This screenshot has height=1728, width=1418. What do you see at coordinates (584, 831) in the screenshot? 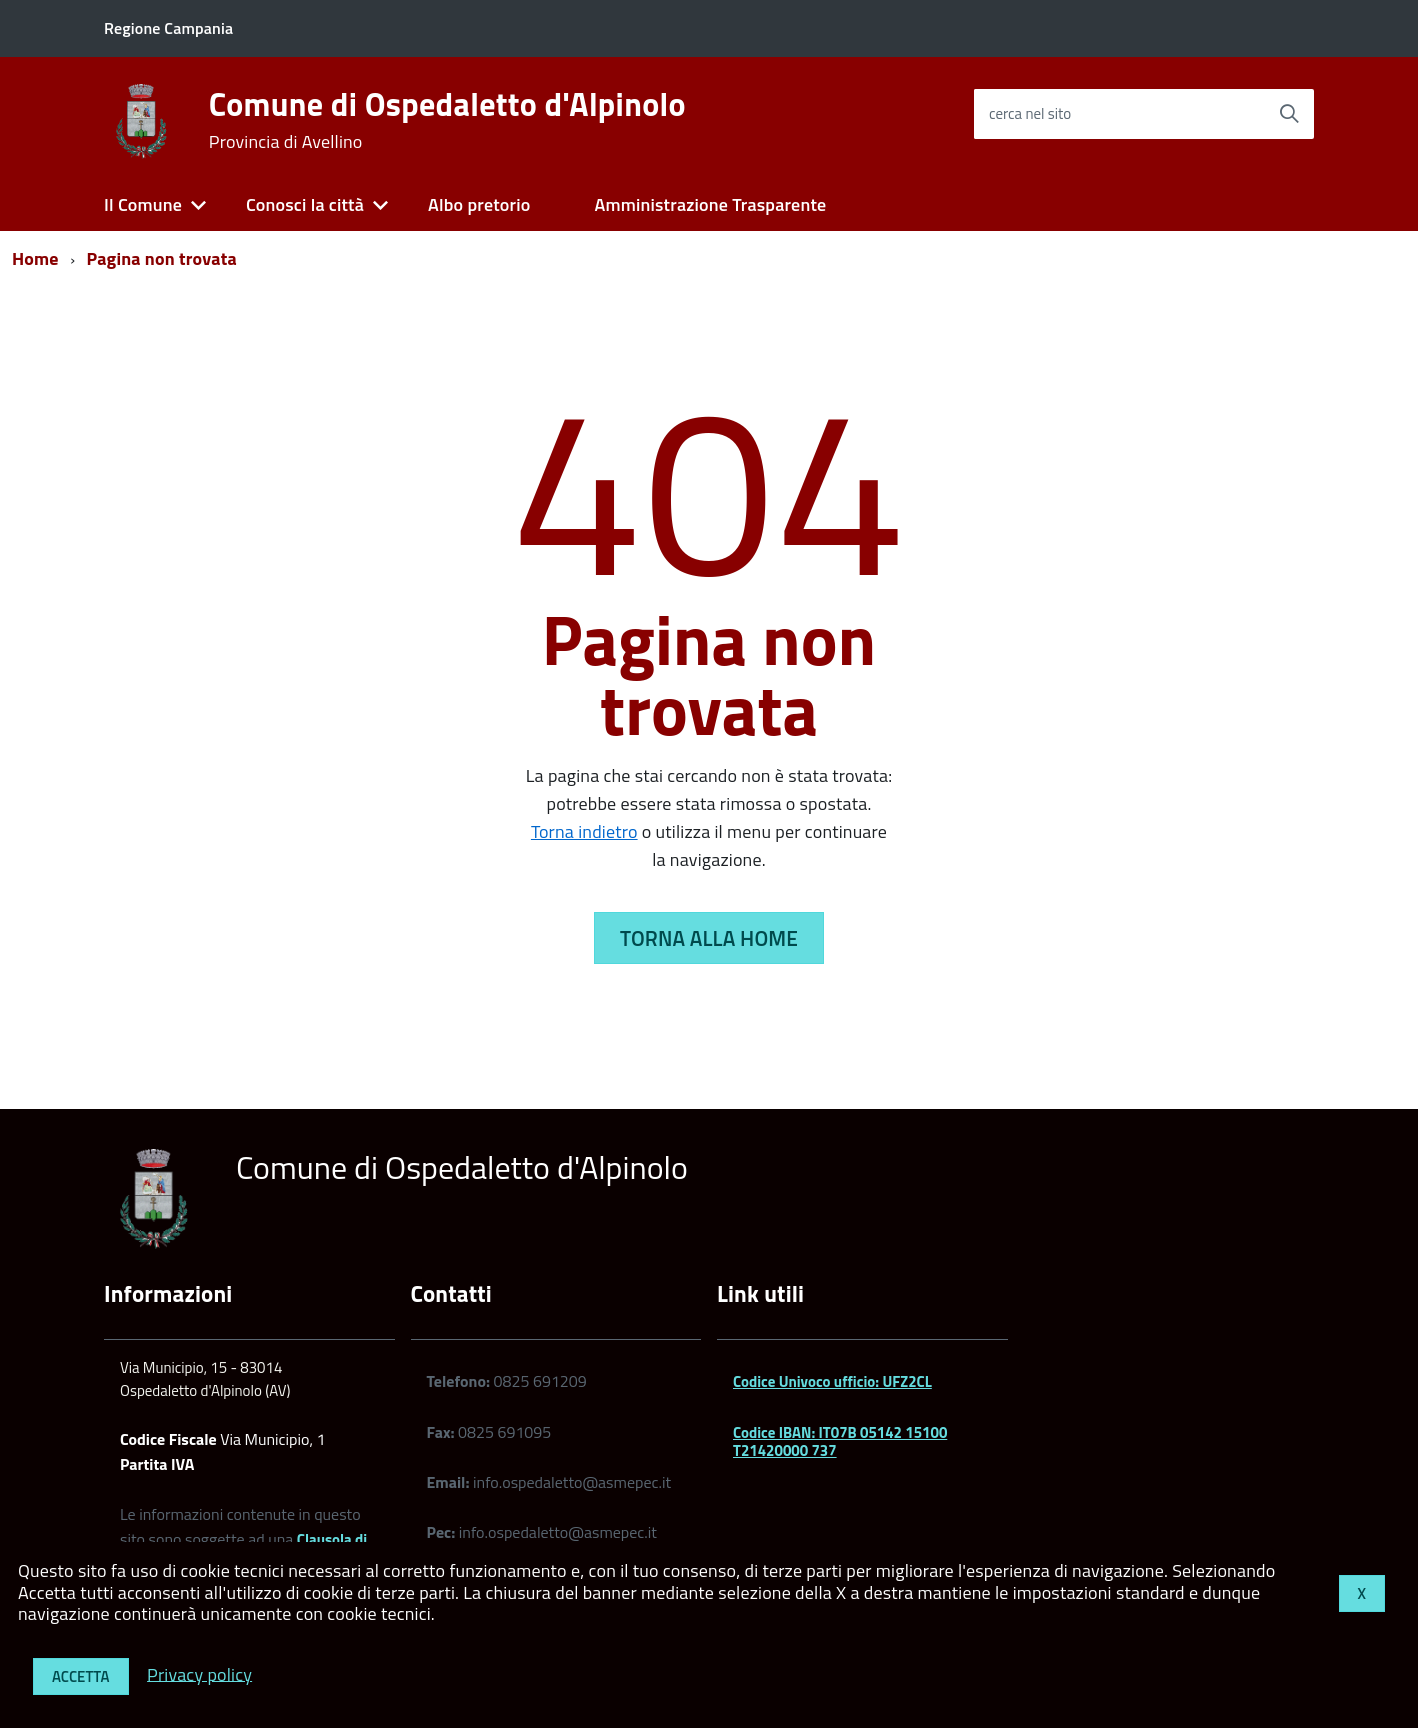
I see `Torna indietro` at bounding box center [584, 831].